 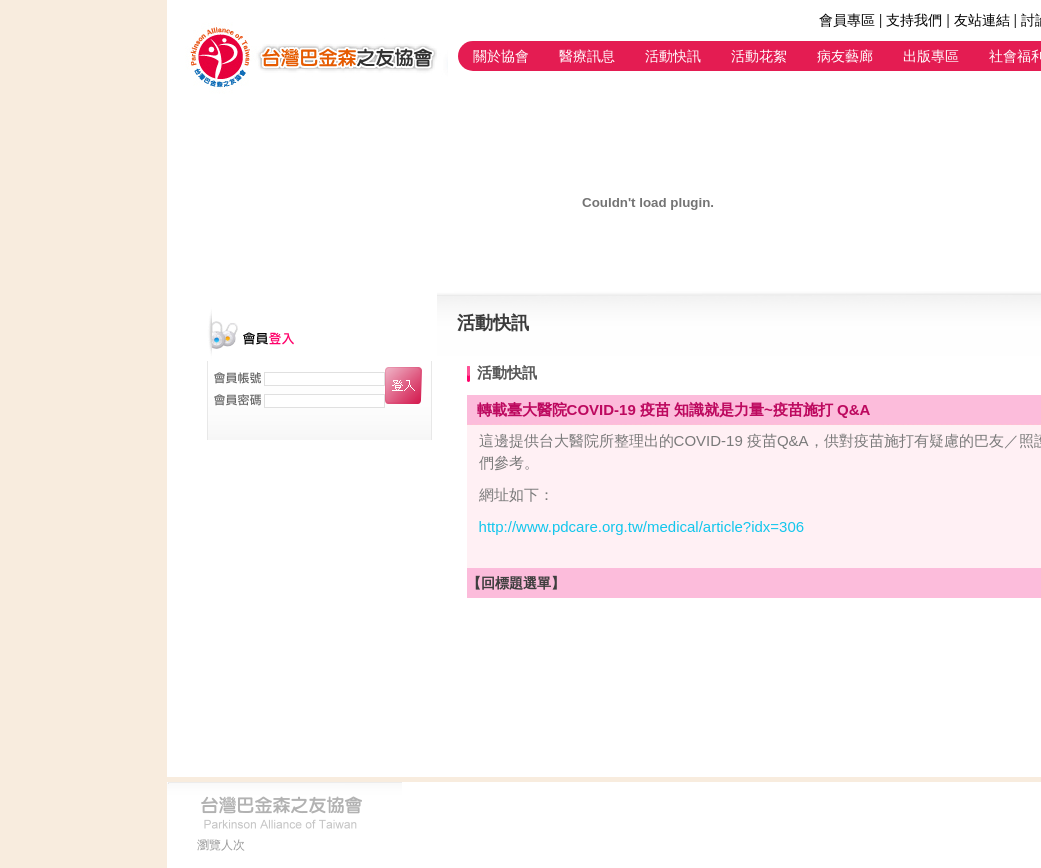 What do you see at coordinates (845, 56) in the screenshot?
I see `病友藝廊` at bounding box center [845, 56].